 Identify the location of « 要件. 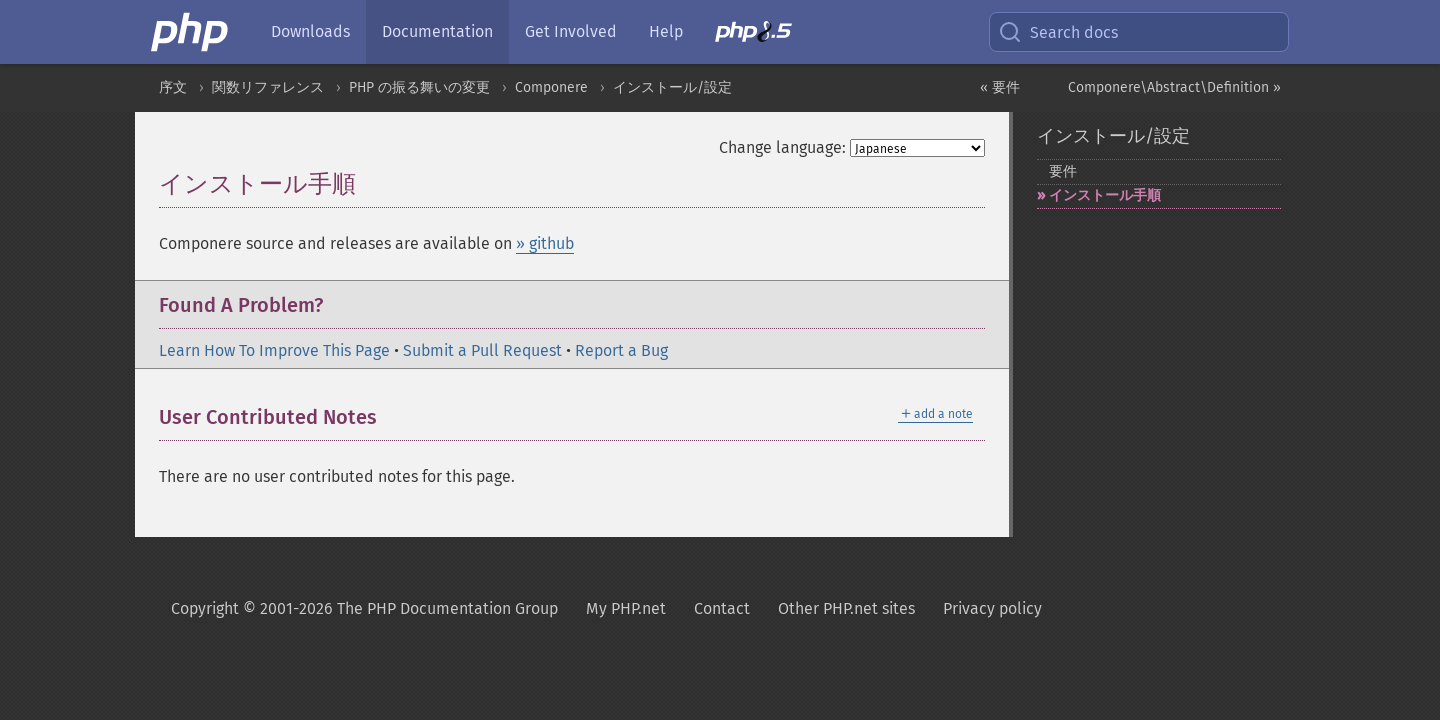
(1000, 87).